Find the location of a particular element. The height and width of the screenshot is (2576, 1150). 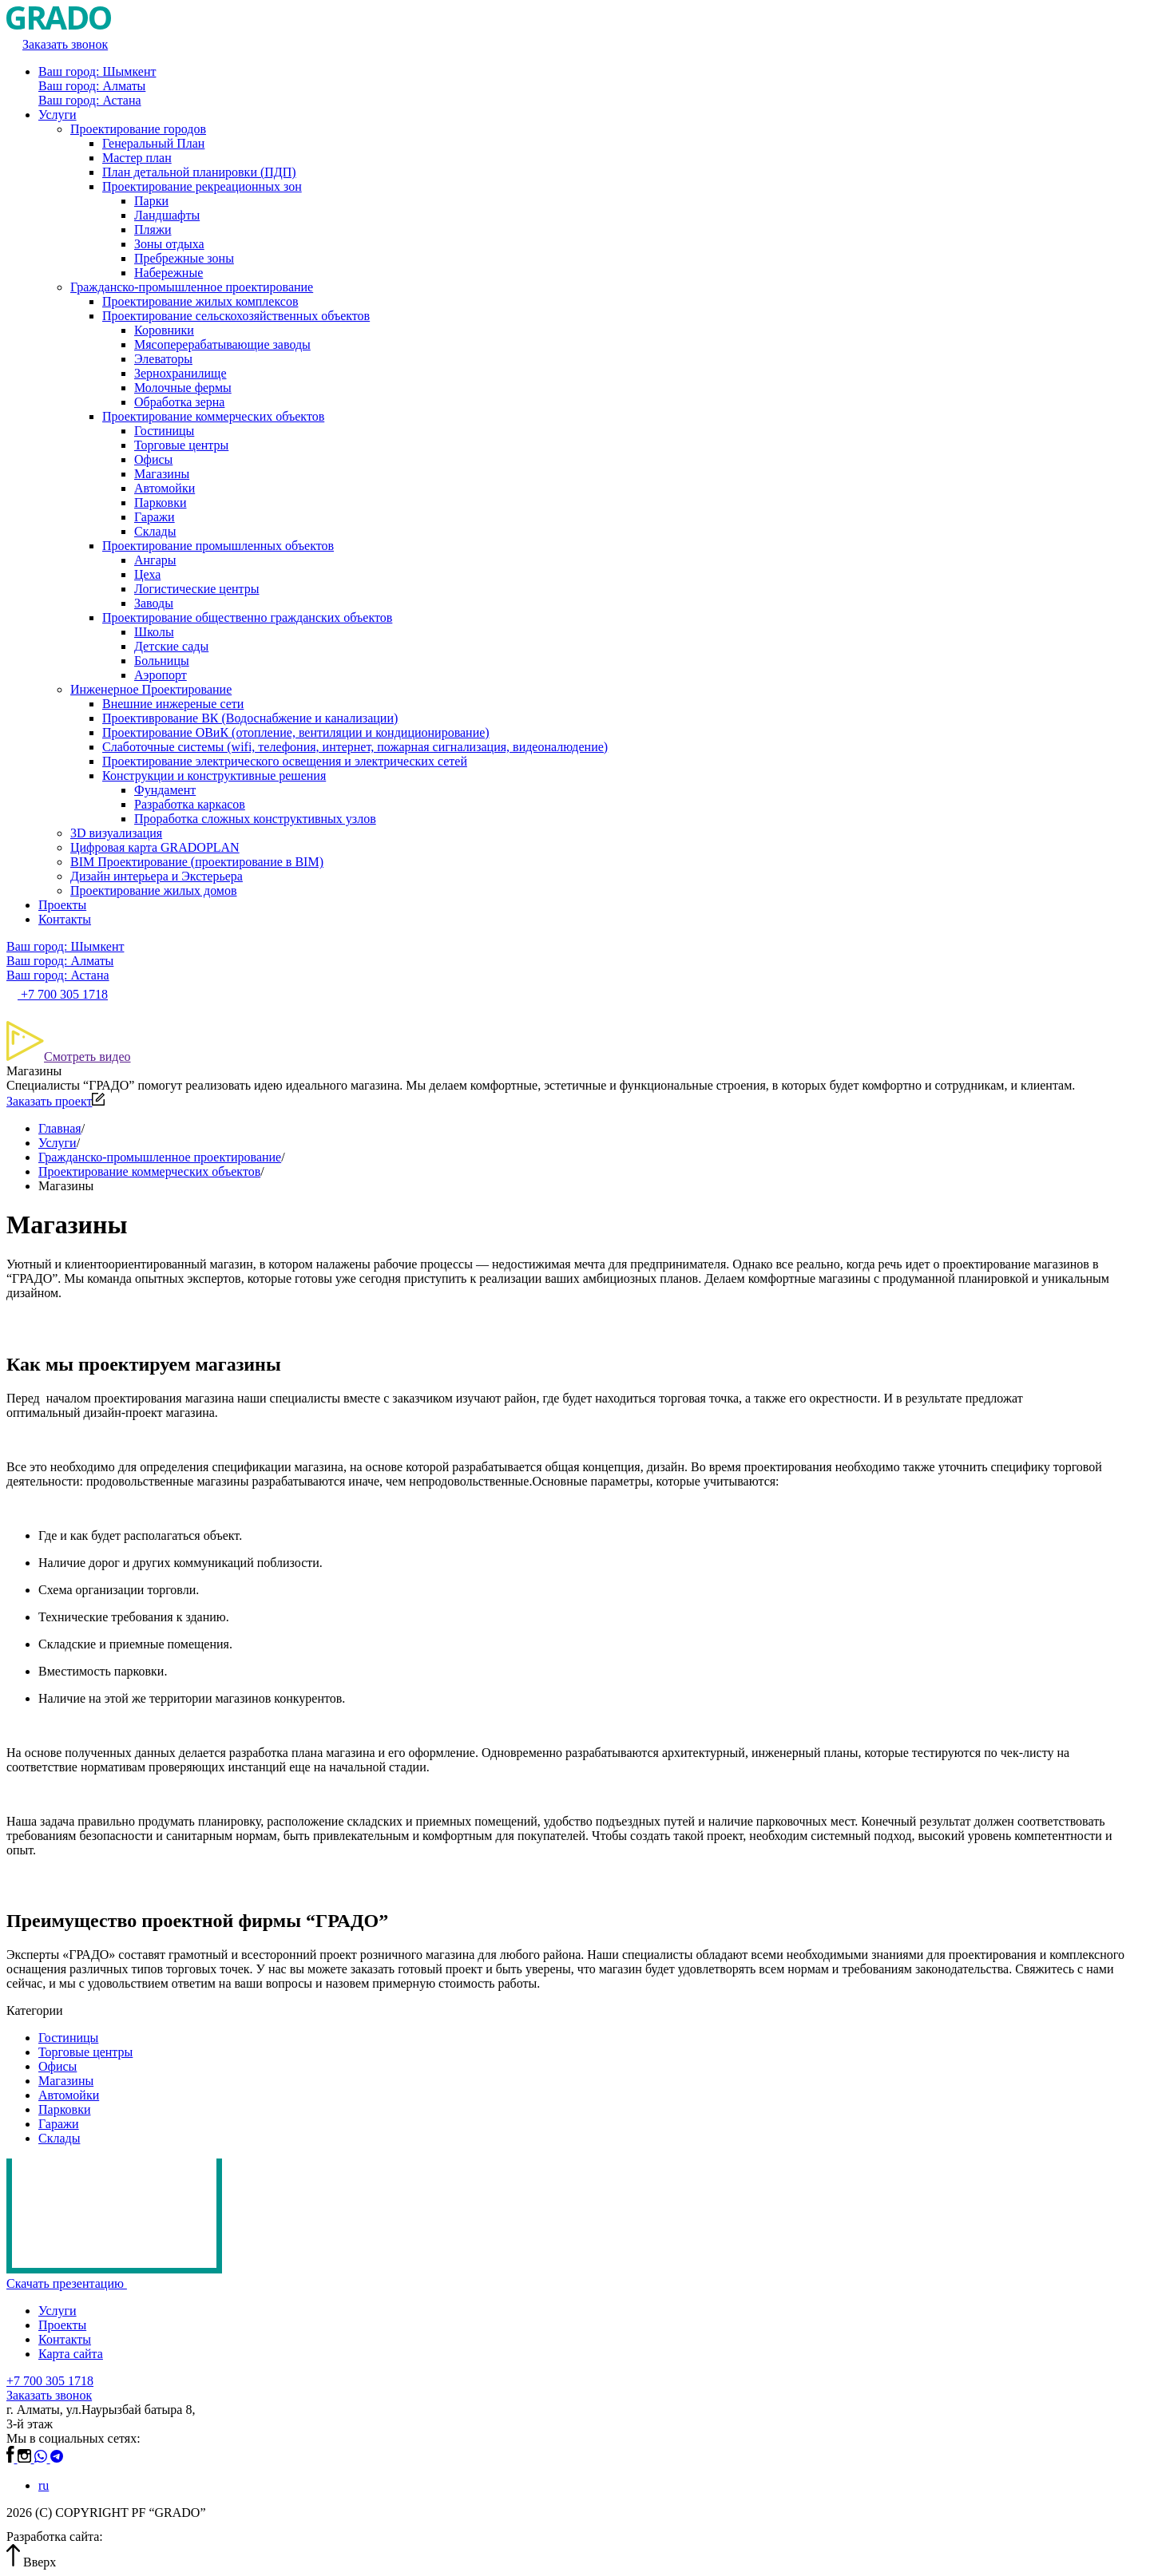

Карта сайта is located at coordinates (70, 2353).